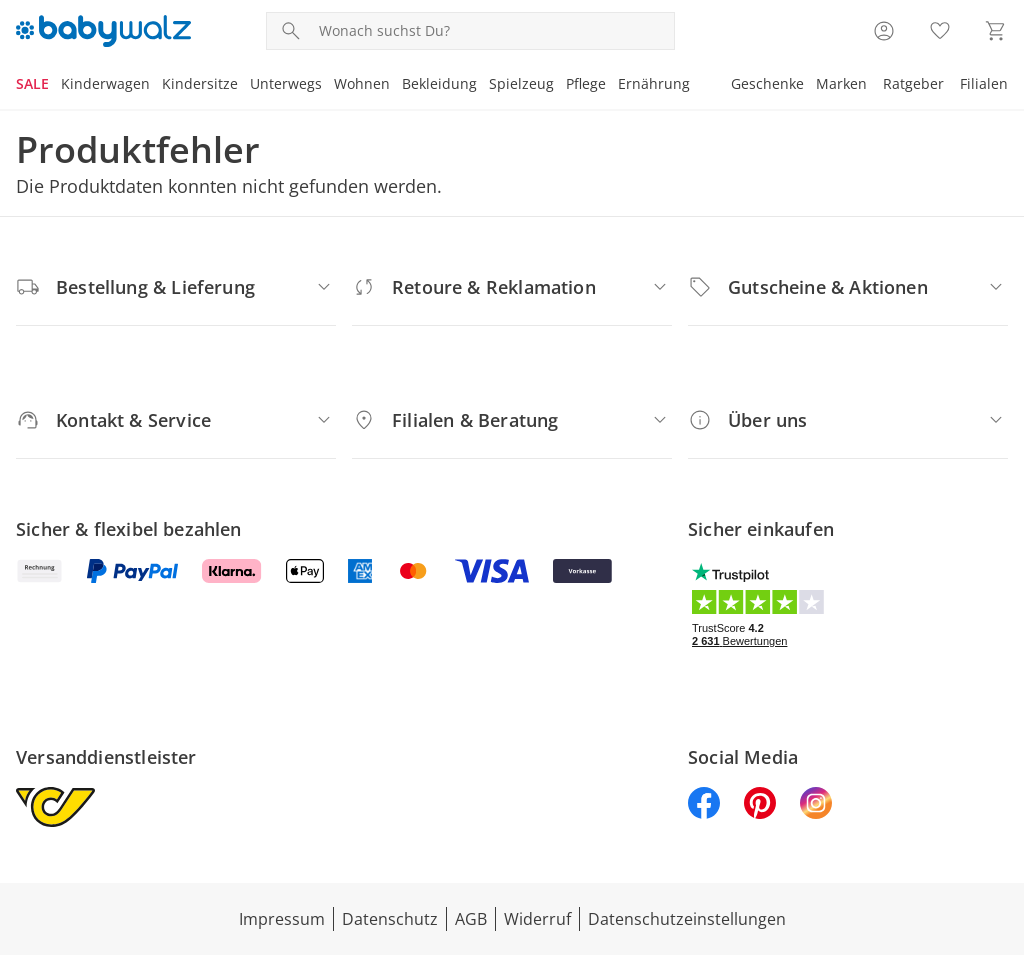 This screenshot has height=955, width=1024. Describe the element at coordinates (586, 83) in the screenshot. I see `Pflege` at that location.